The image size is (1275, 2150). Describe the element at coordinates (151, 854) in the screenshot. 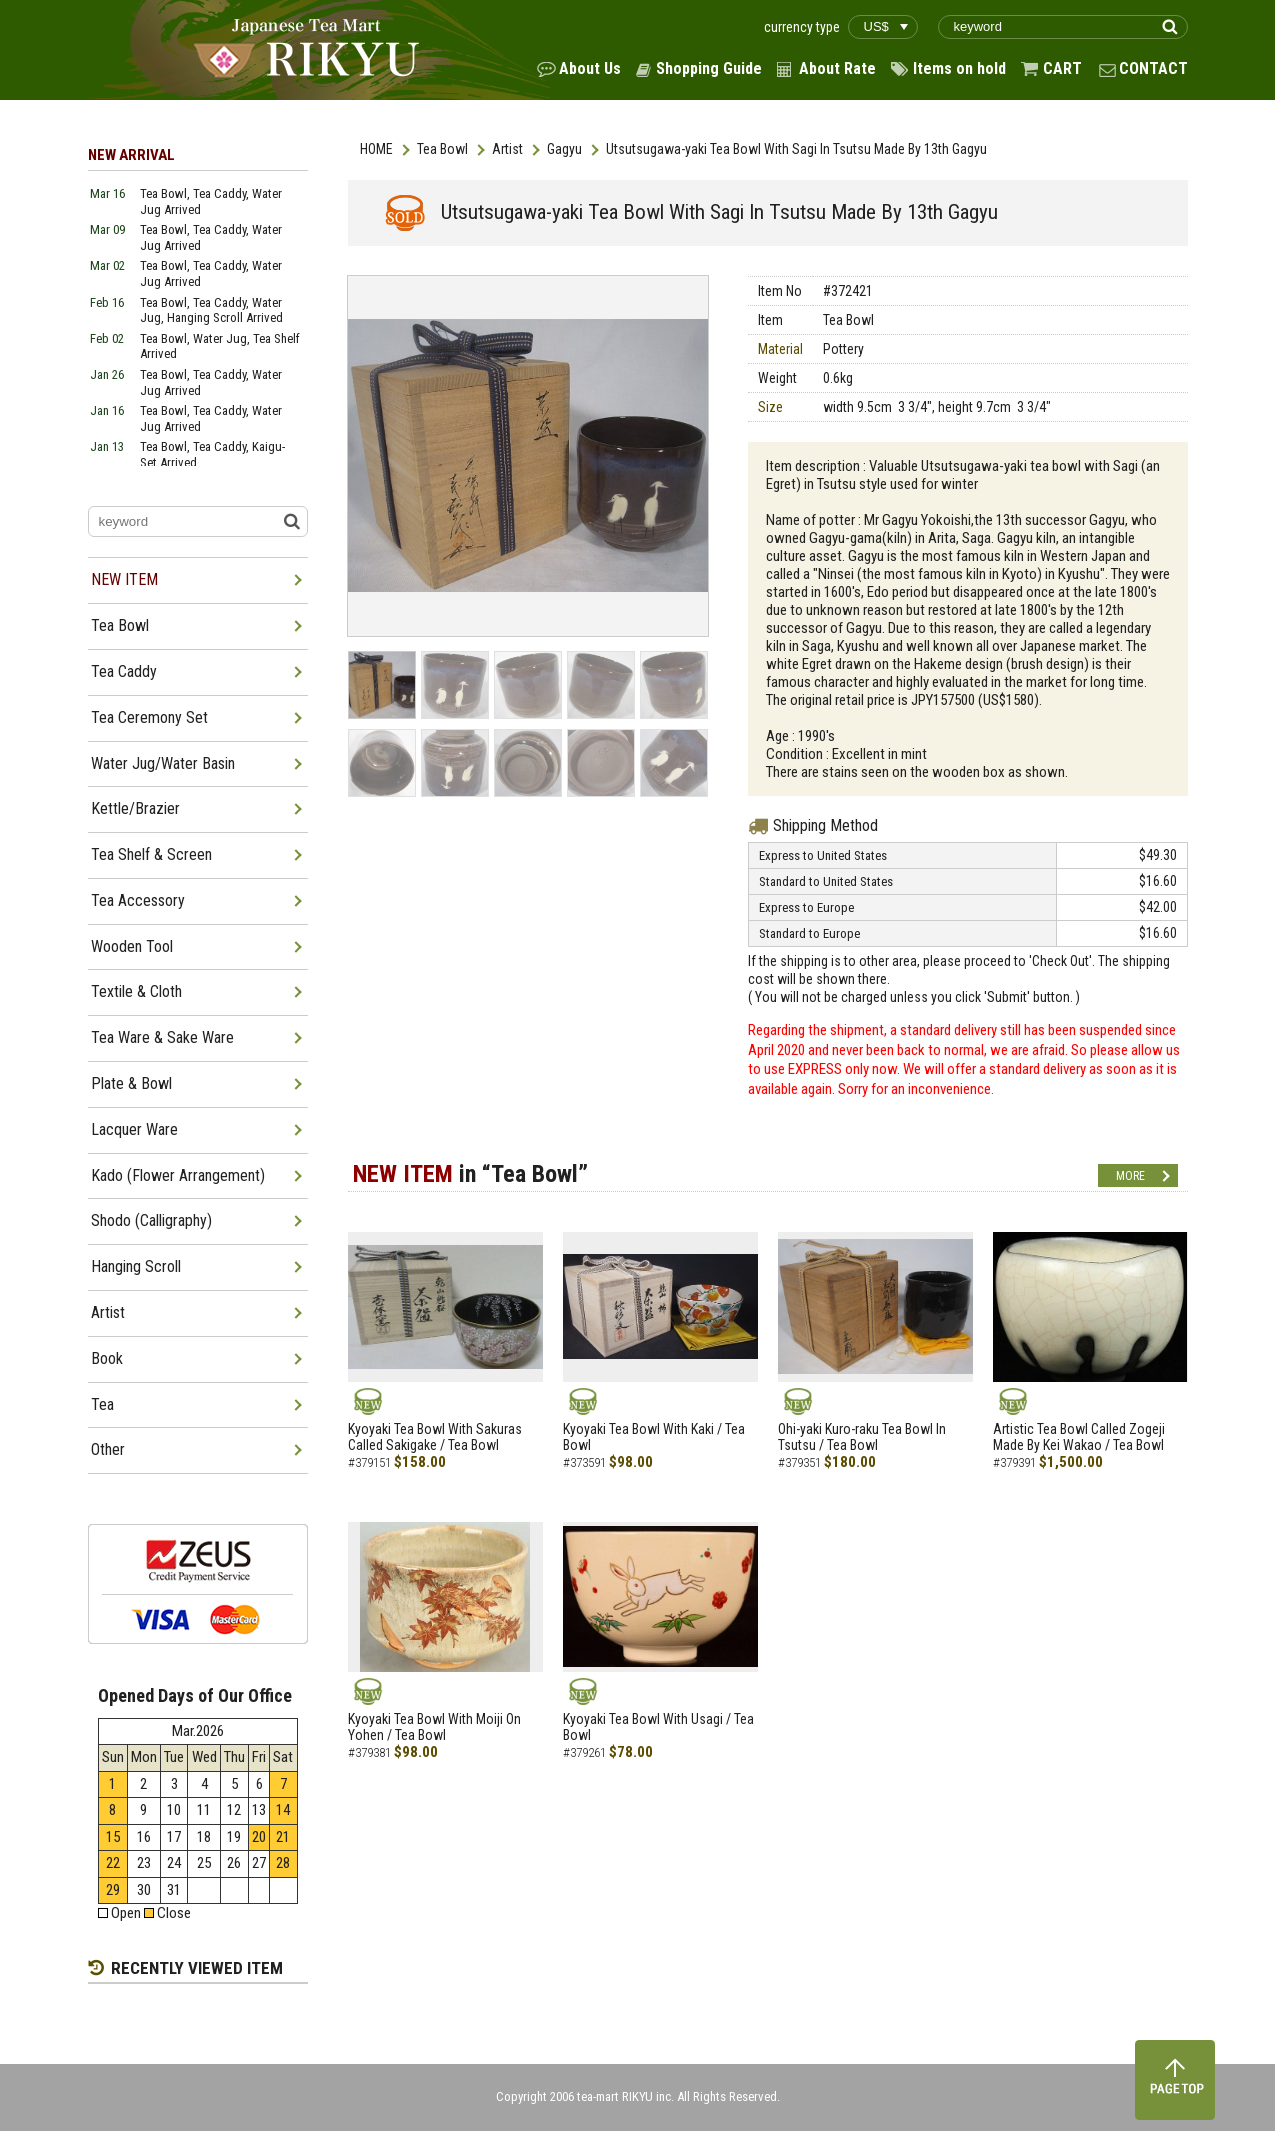

I see `Tea Shelf & Screen` at that location.